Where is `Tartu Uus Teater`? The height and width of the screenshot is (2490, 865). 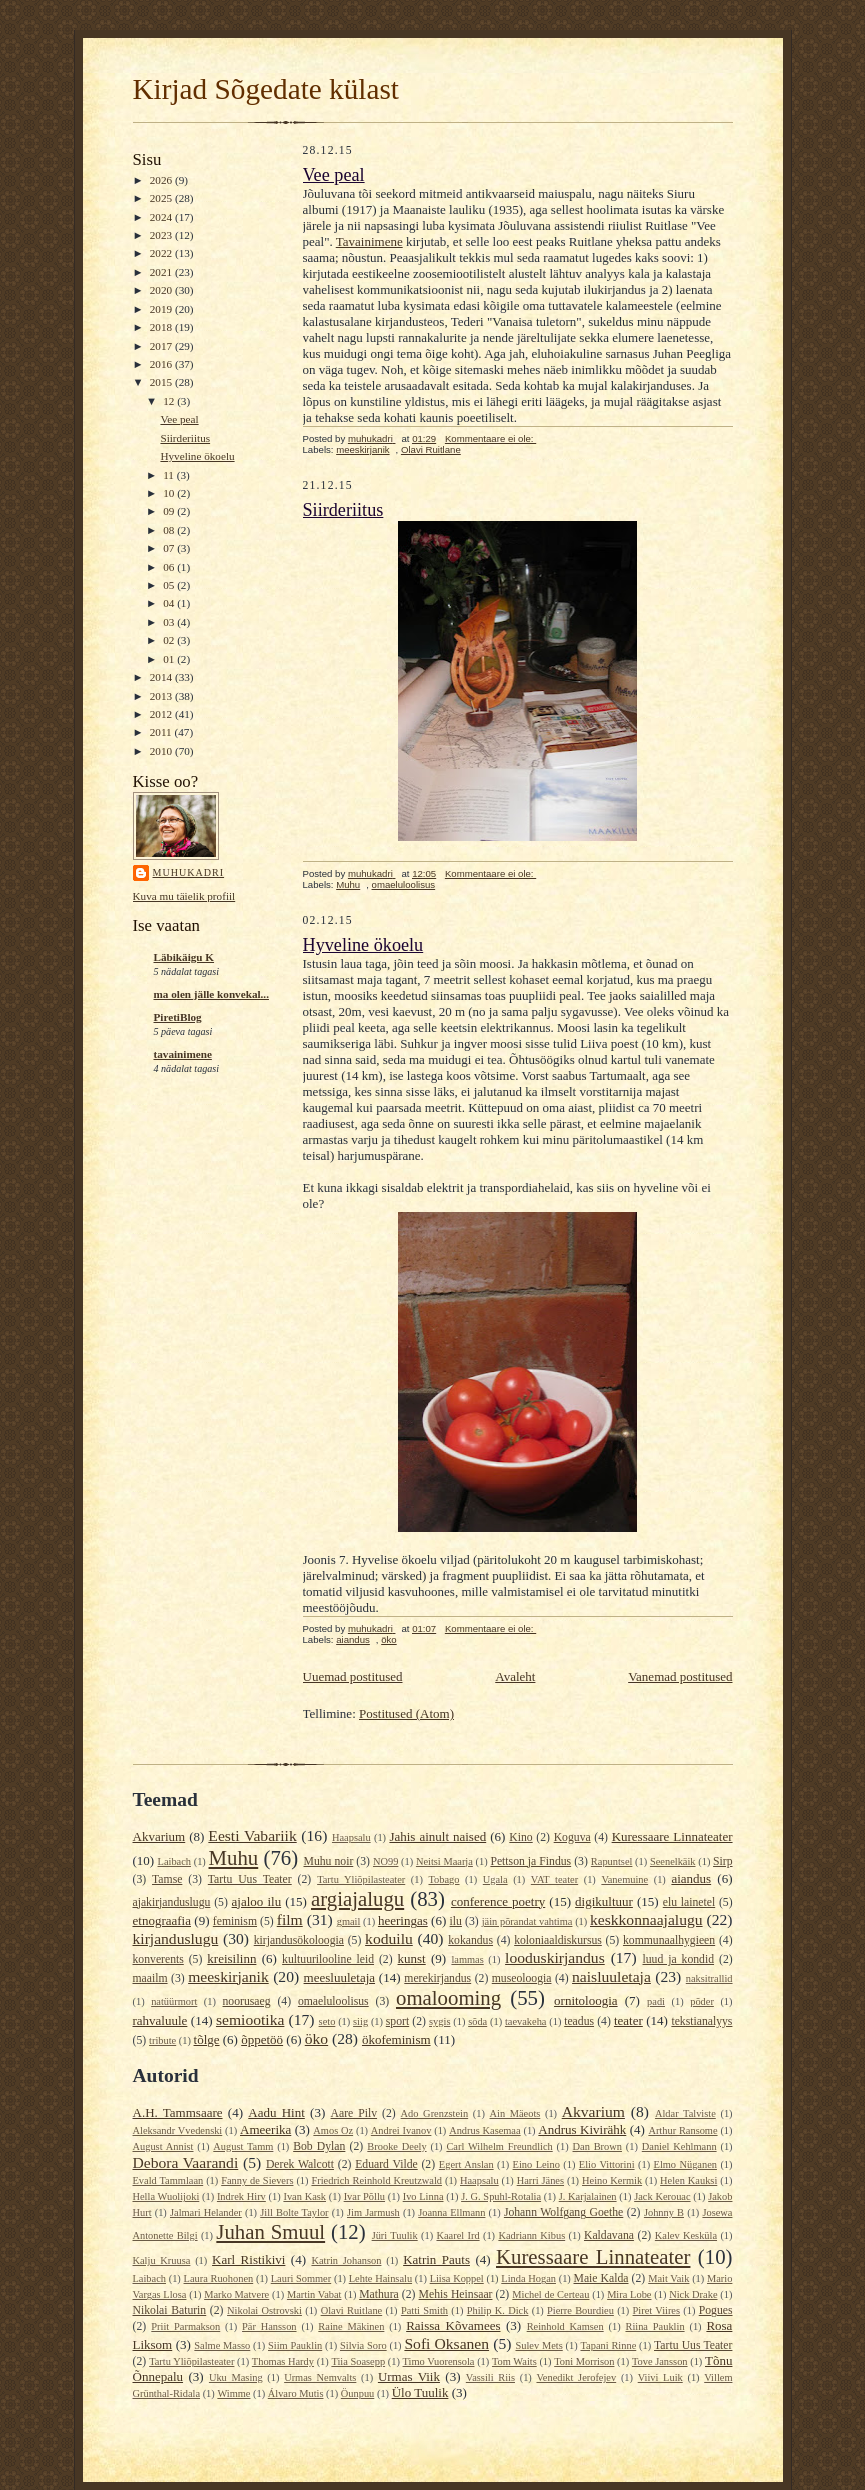 Tartu Uus Teater is located at coordinates (250, 1879).